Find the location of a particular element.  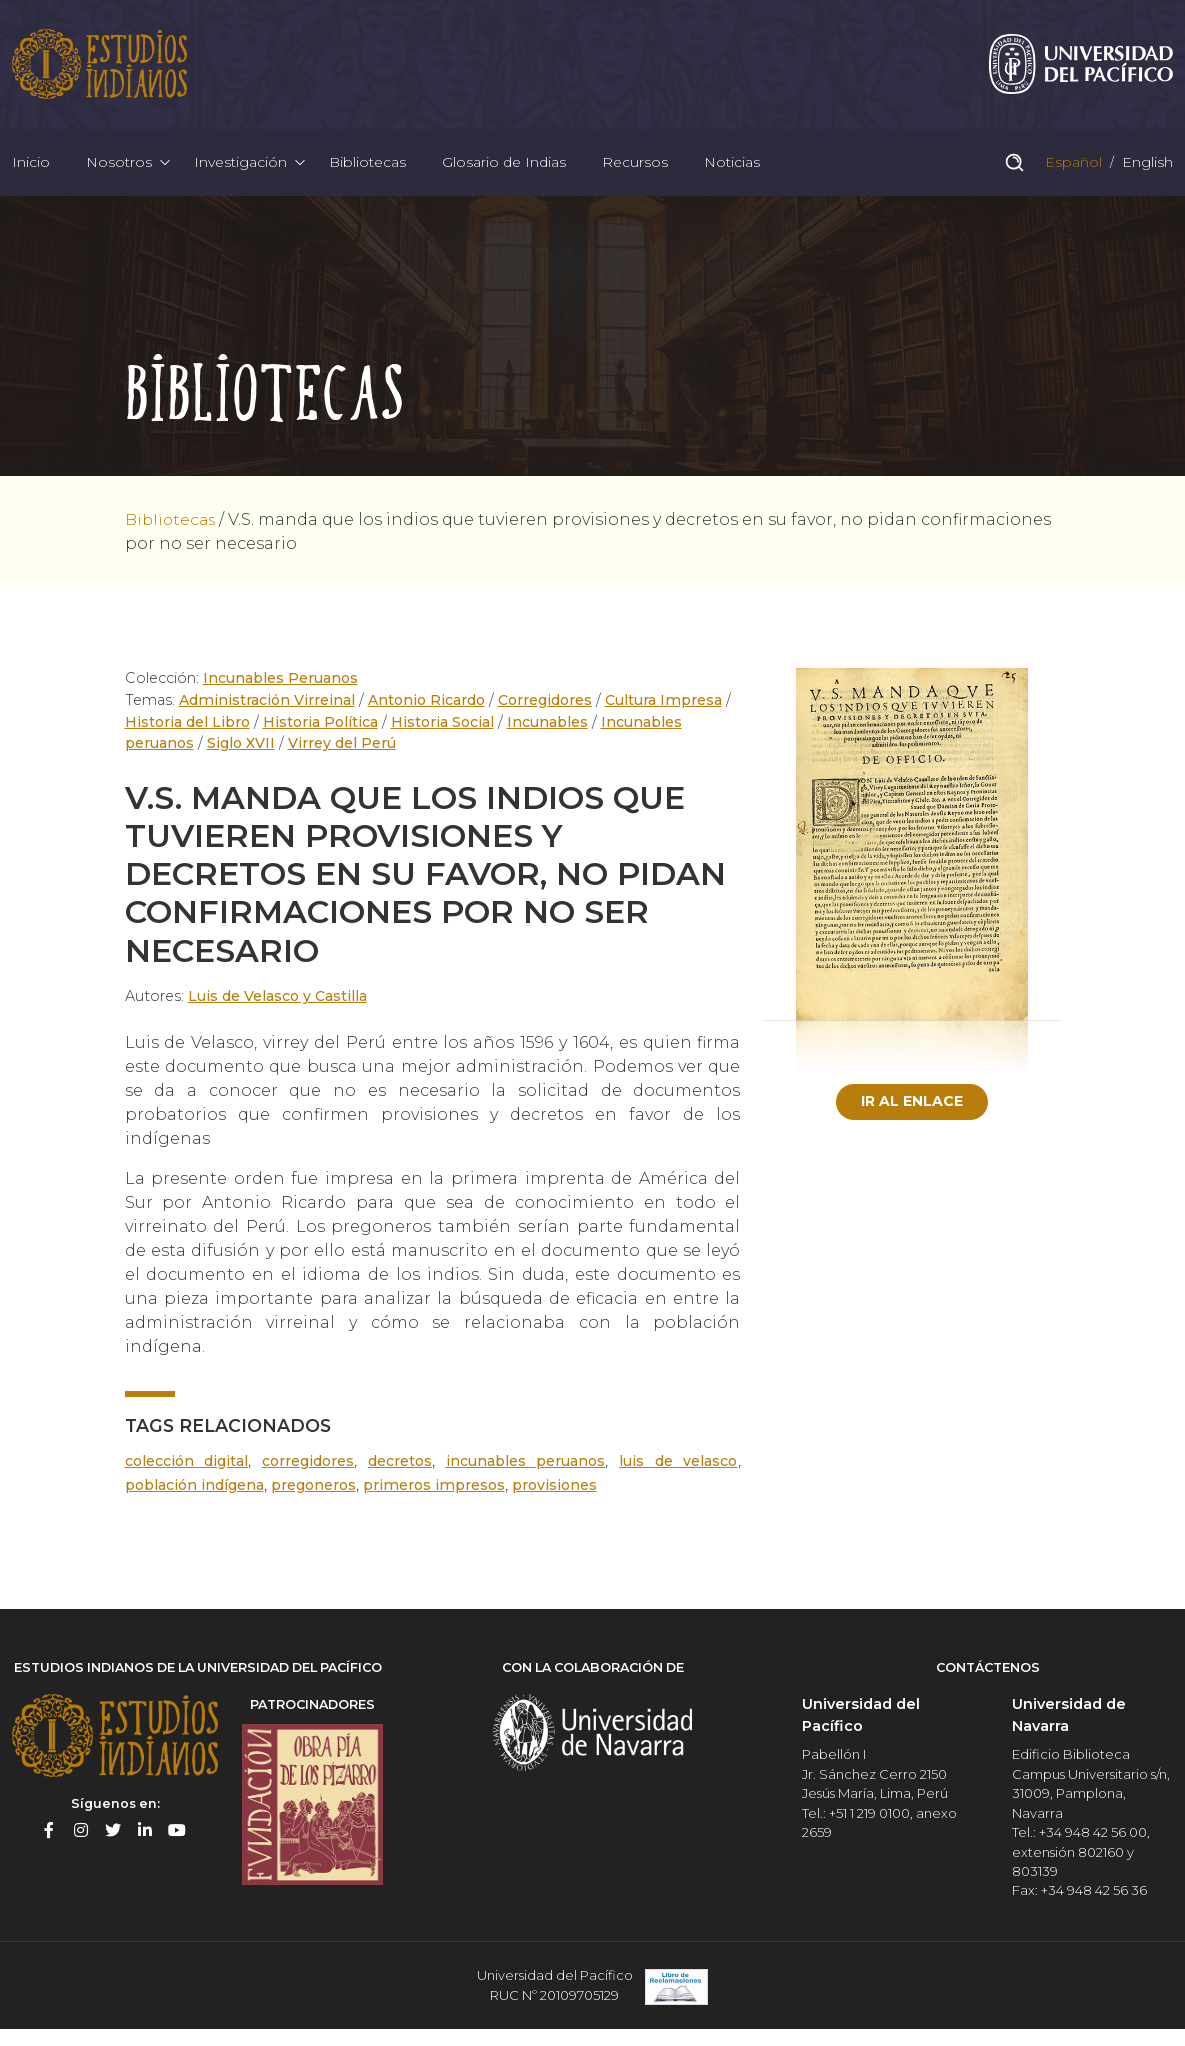

Cultura Impresa is located at coordinates (666, 718).